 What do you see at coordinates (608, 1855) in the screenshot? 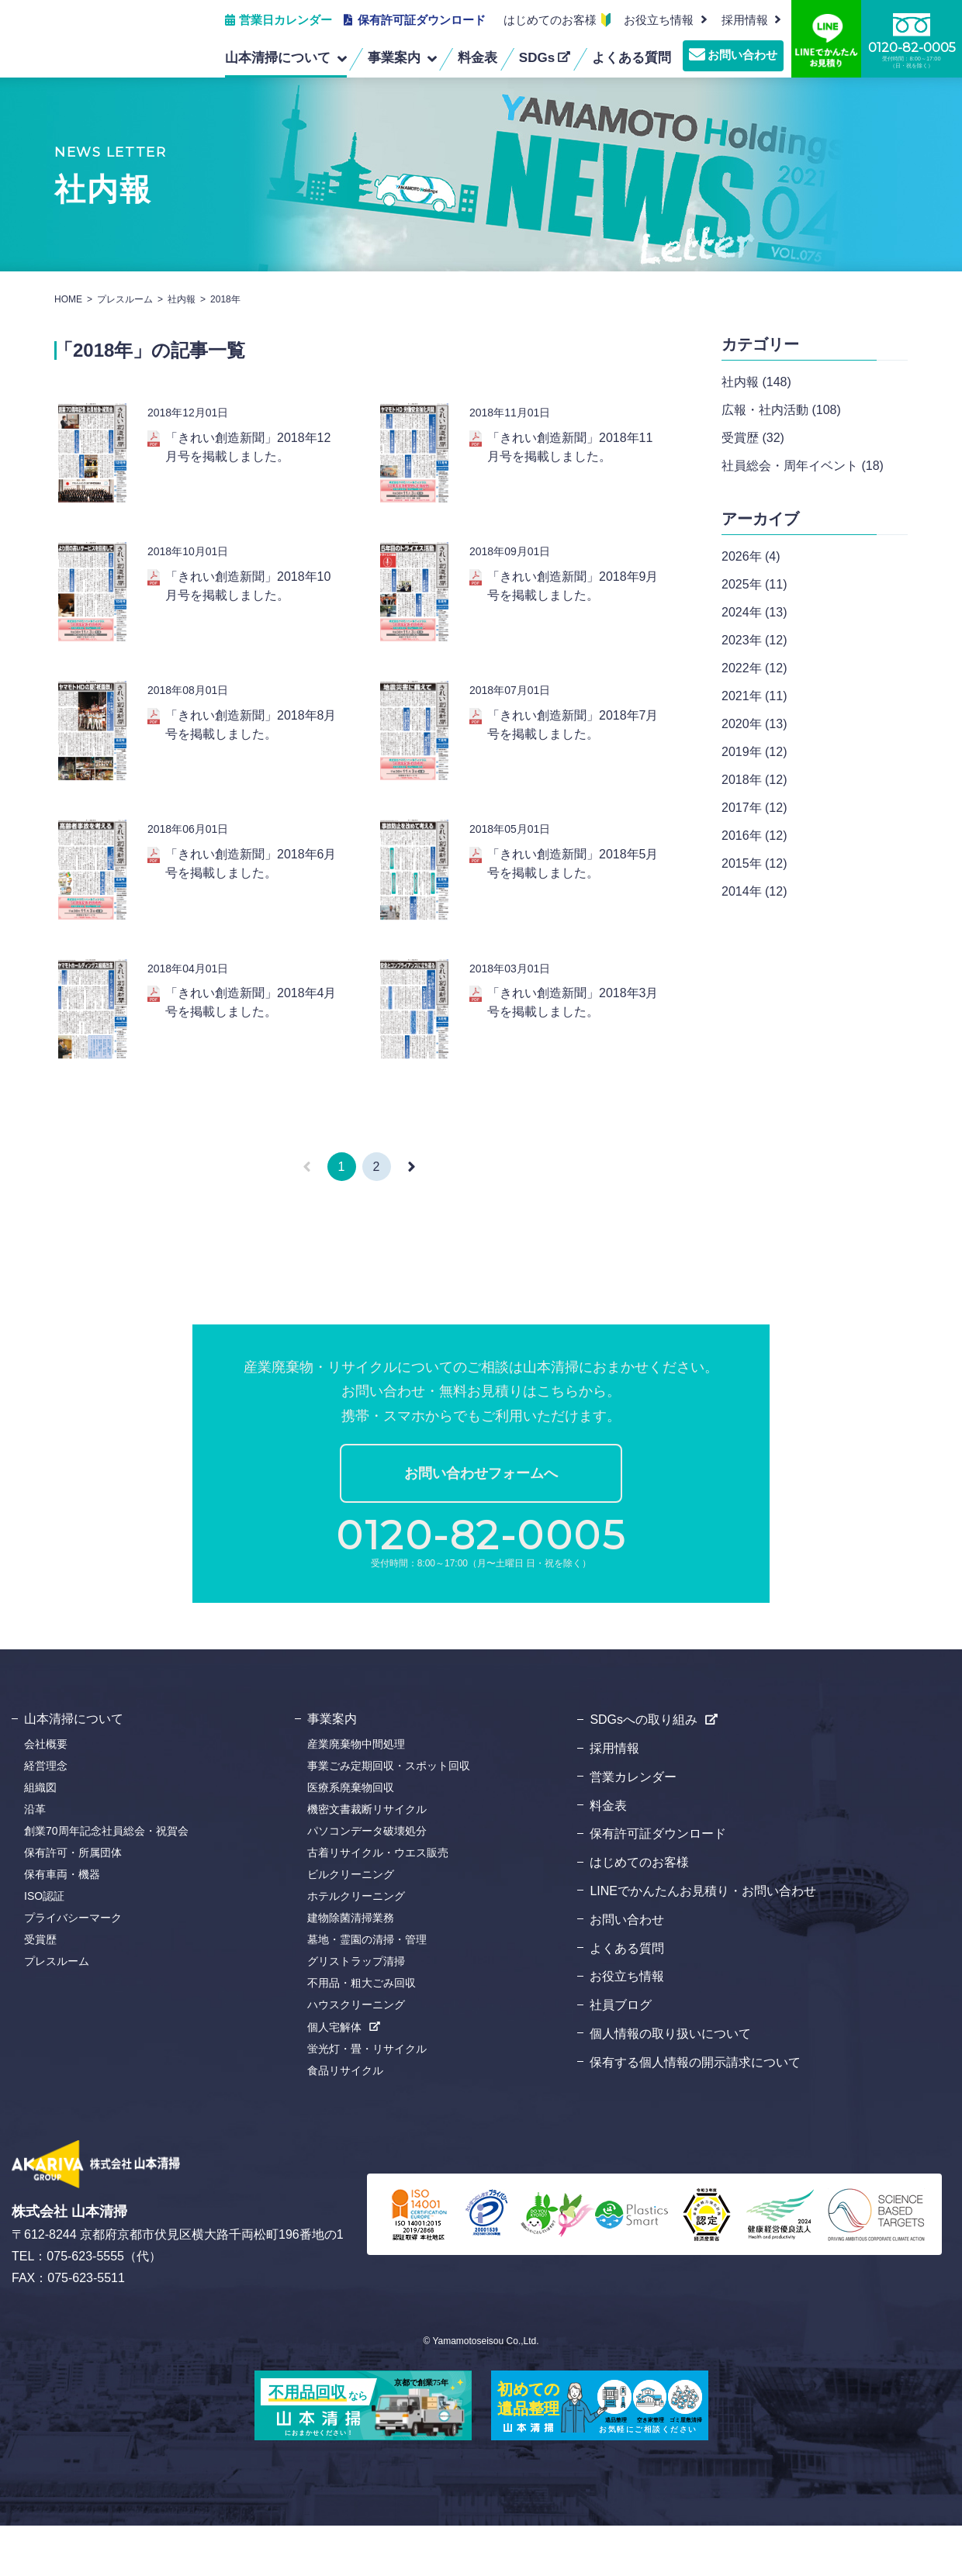
I see `料金表` at bounding box center [608, 1855].